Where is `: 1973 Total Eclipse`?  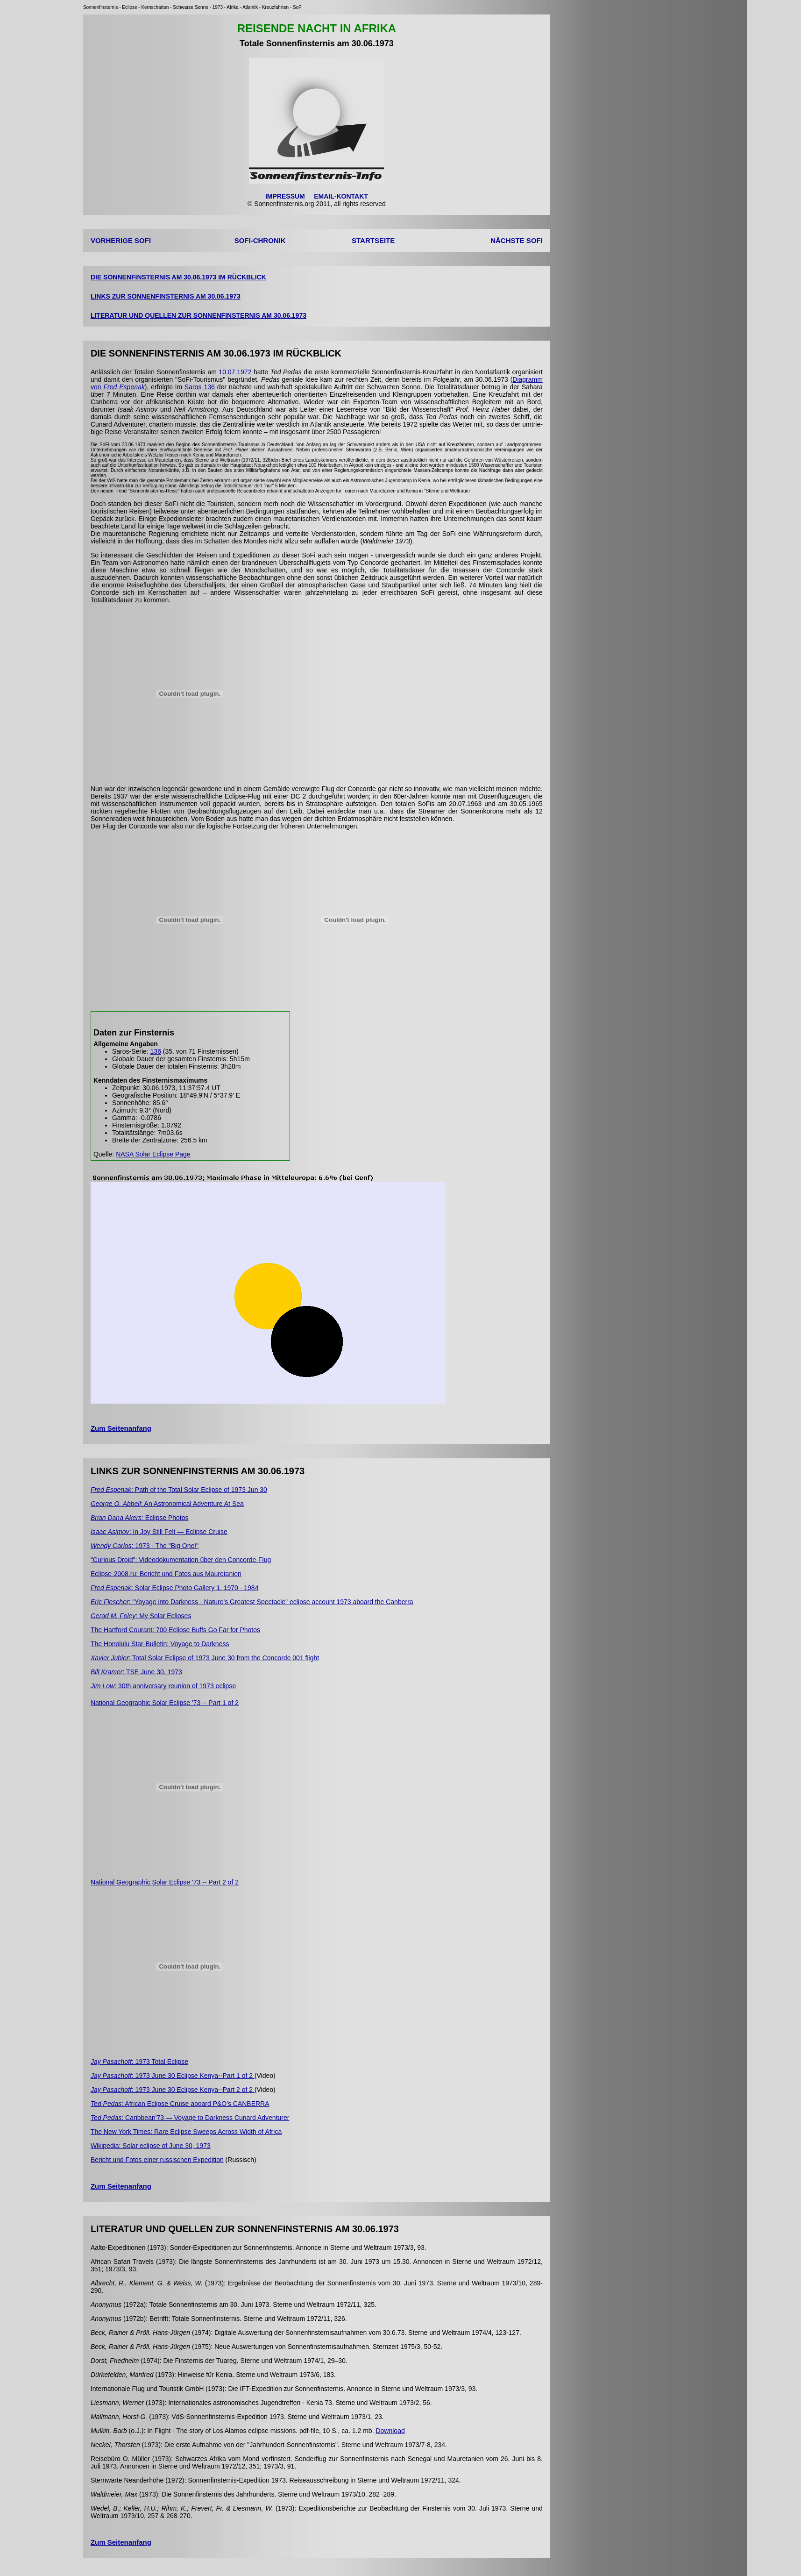 : 1973 Total Eclipse is located at coordinates (139, 2061).